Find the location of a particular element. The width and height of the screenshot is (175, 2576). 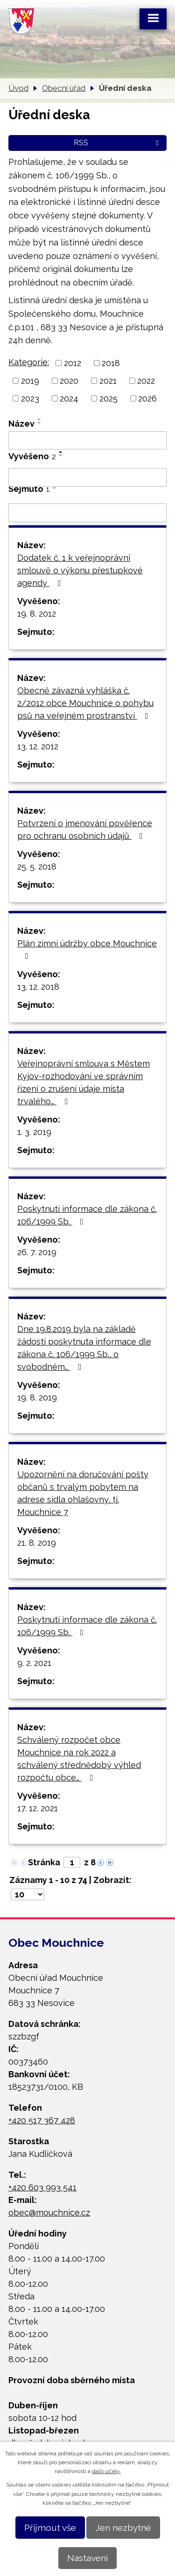

2020 is located at coordinates (69, 381).